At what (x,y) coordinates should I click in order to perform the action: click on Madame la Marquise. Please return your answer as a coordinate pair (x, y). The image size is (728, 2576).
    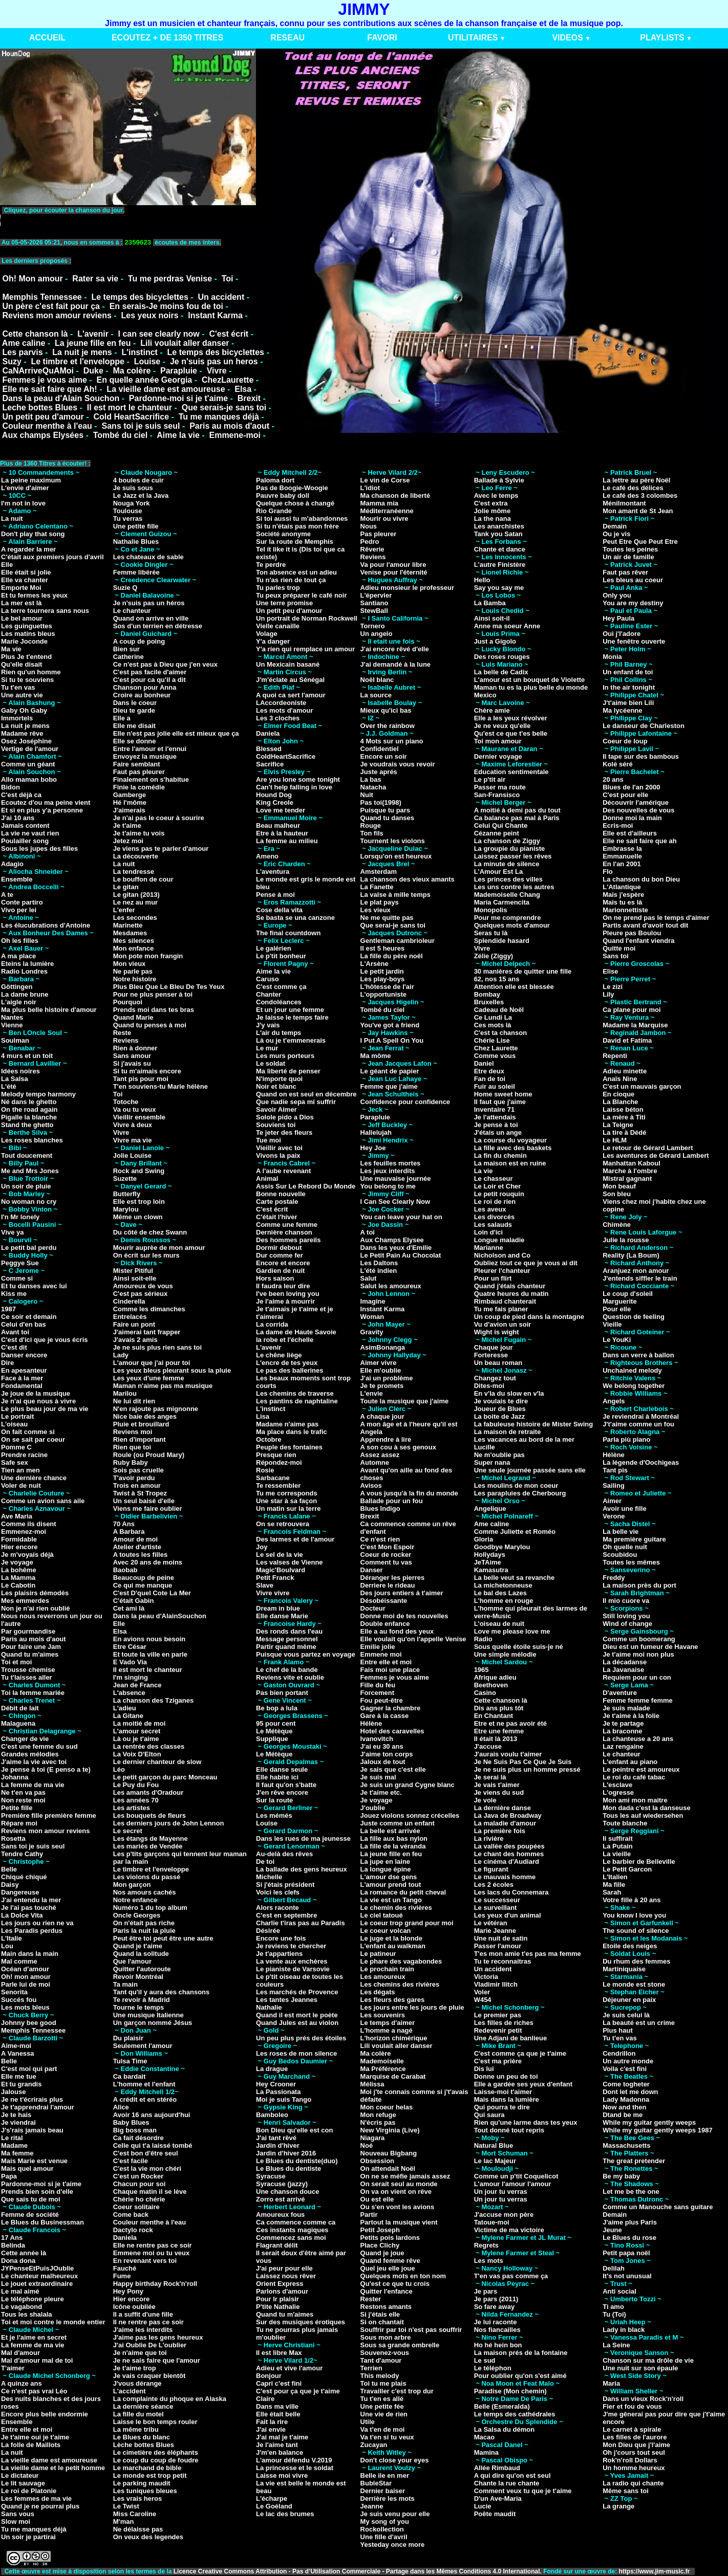
    Looking at the image, I should click on (635, 1025).